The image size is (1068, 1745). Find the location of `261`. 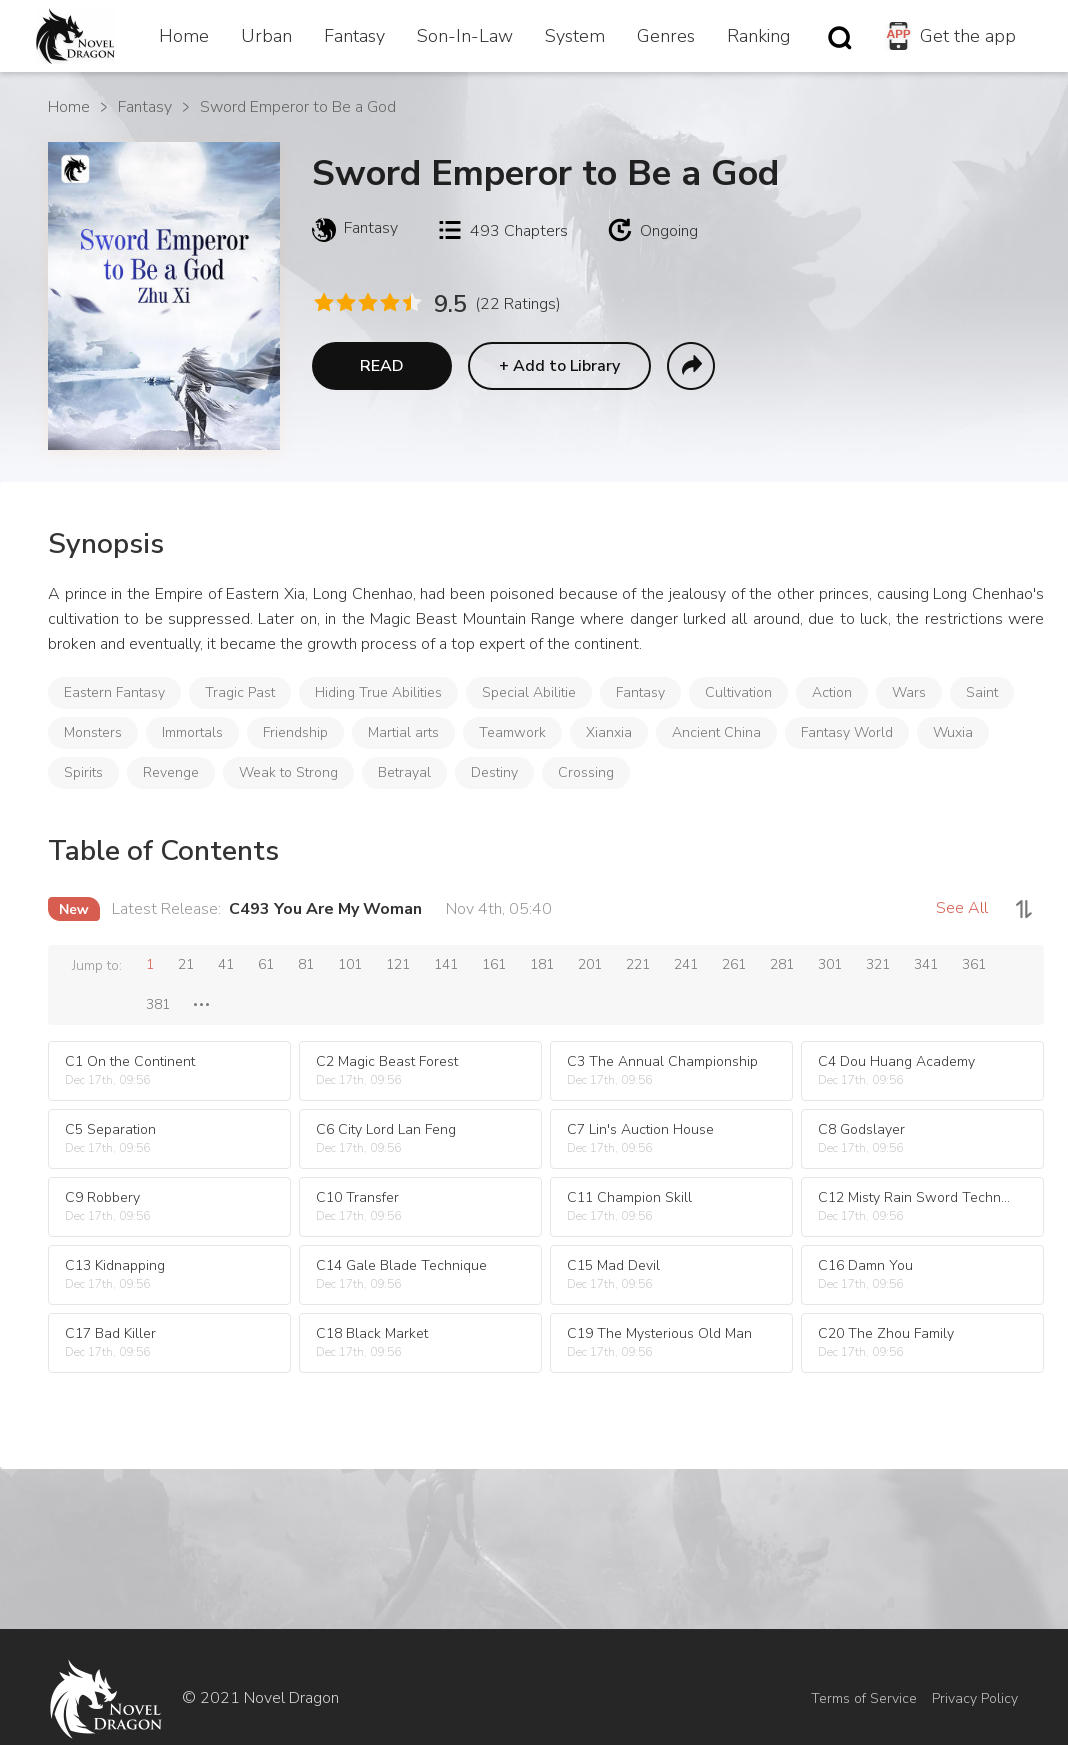

261 is located at coordinates (734, 964).